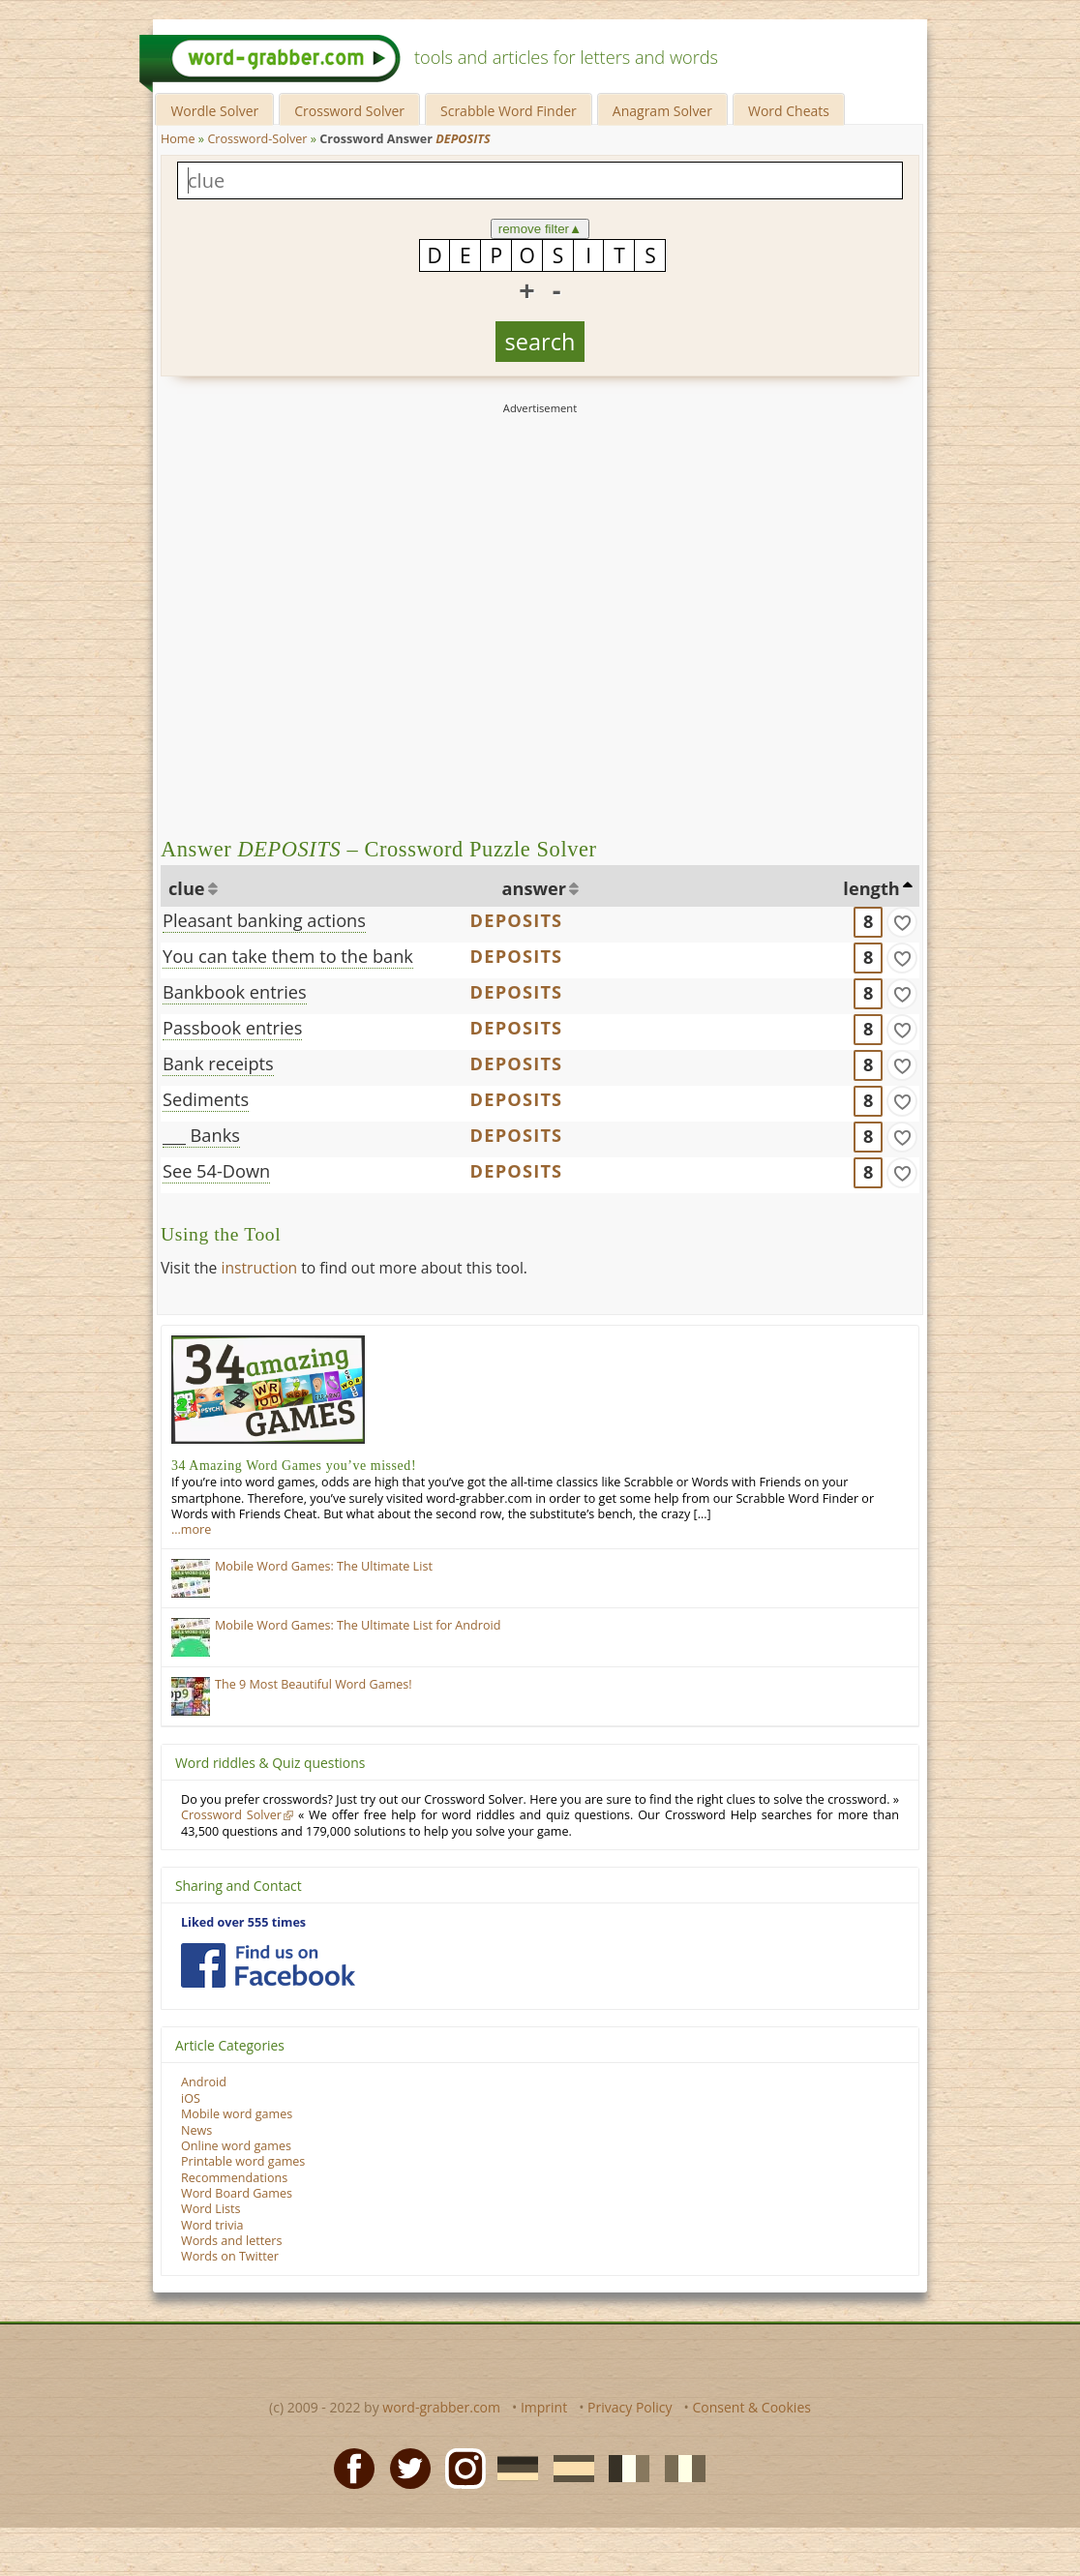 This screenshot has height=2576, width=1080. Describe the element at coordinates (232, 1027) in the screenshot. I see `Passbook entries` at that location.